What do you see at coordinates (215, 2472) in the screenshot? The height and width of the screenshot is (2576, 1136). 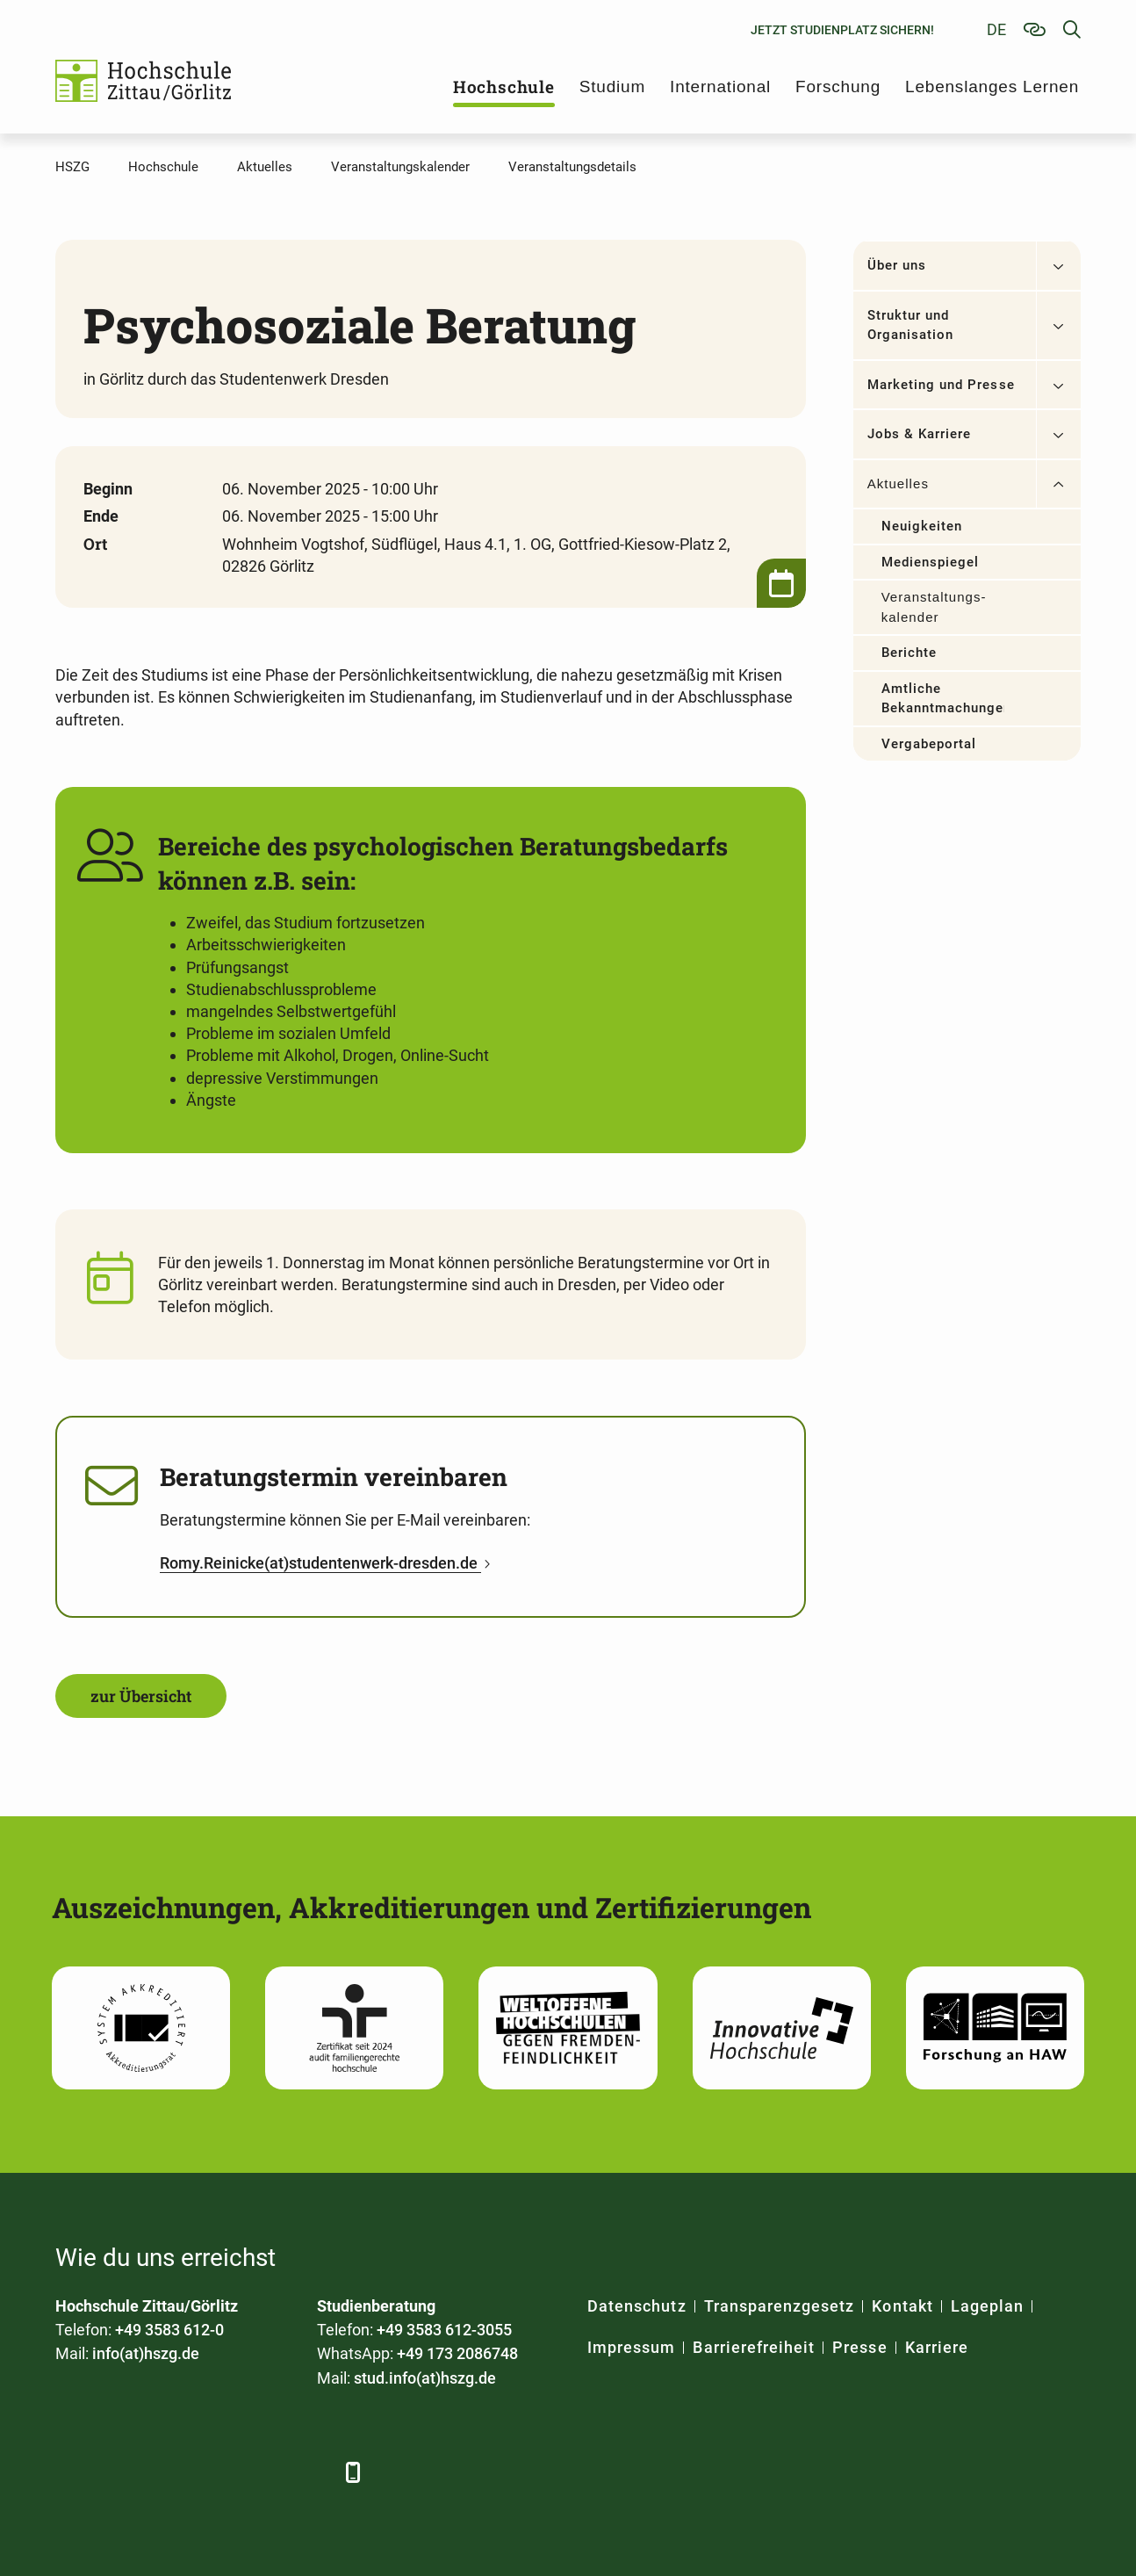 I see `[YouTube]` at bounding box center [215, 2472].